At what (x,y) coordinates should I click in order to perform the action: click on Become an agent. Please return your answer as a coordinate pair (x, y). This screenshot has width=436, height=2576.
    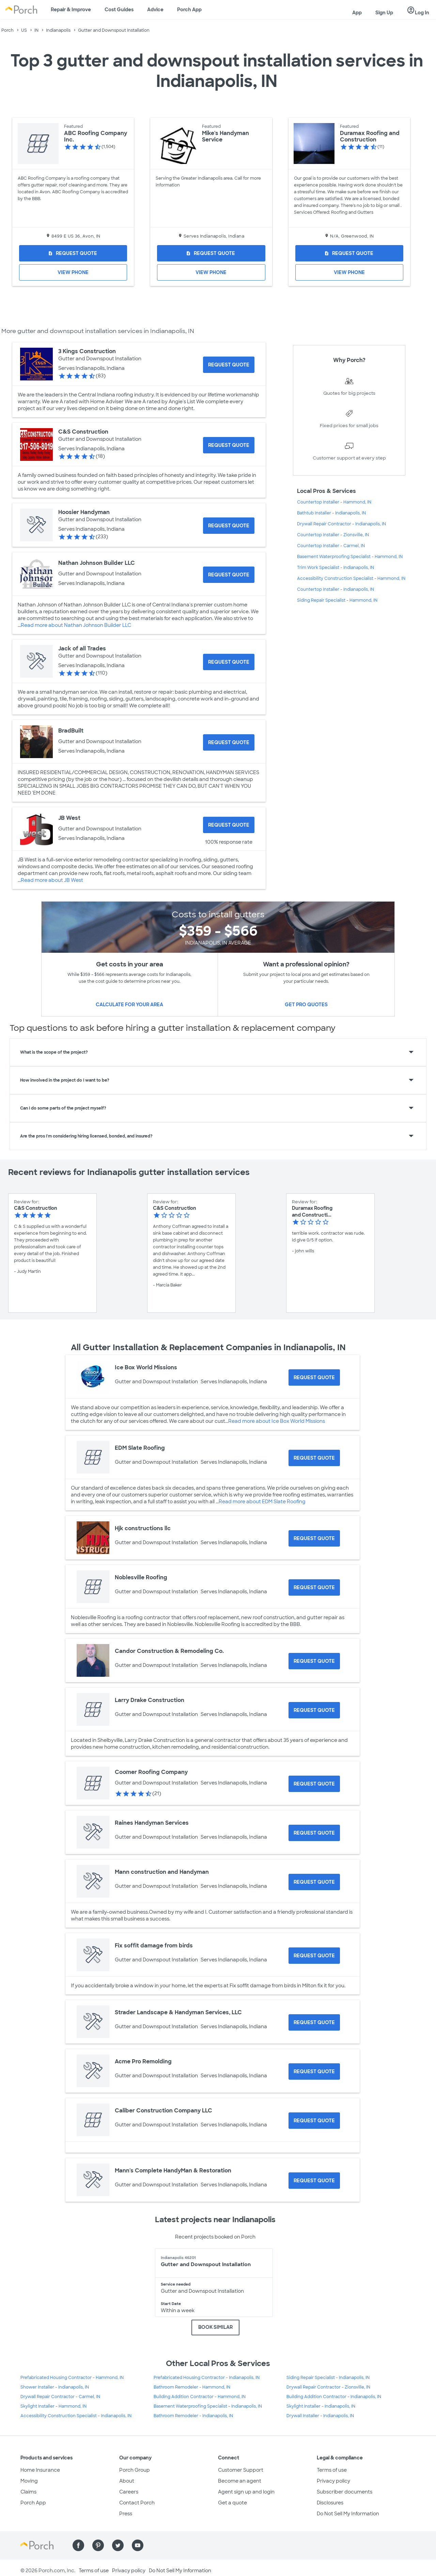
    Looking at the image, I should click on (239, 2481).